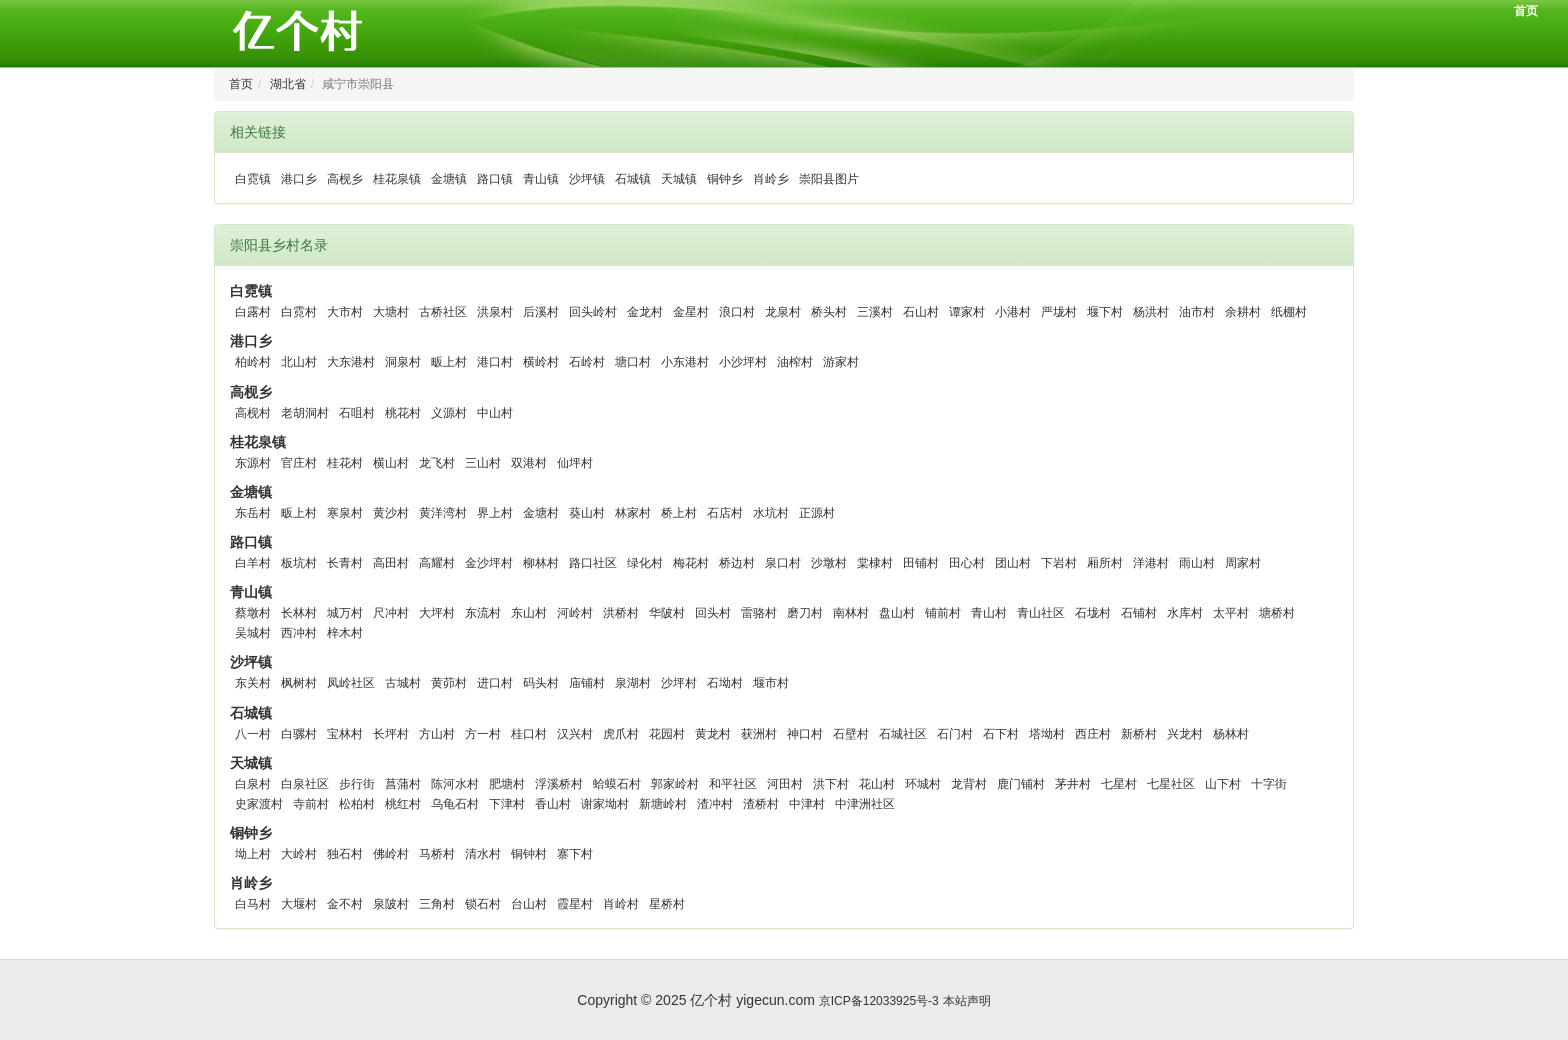  Describe the element at coordinates (1013, 312) in the screenshot. I see `小港村` at that location.